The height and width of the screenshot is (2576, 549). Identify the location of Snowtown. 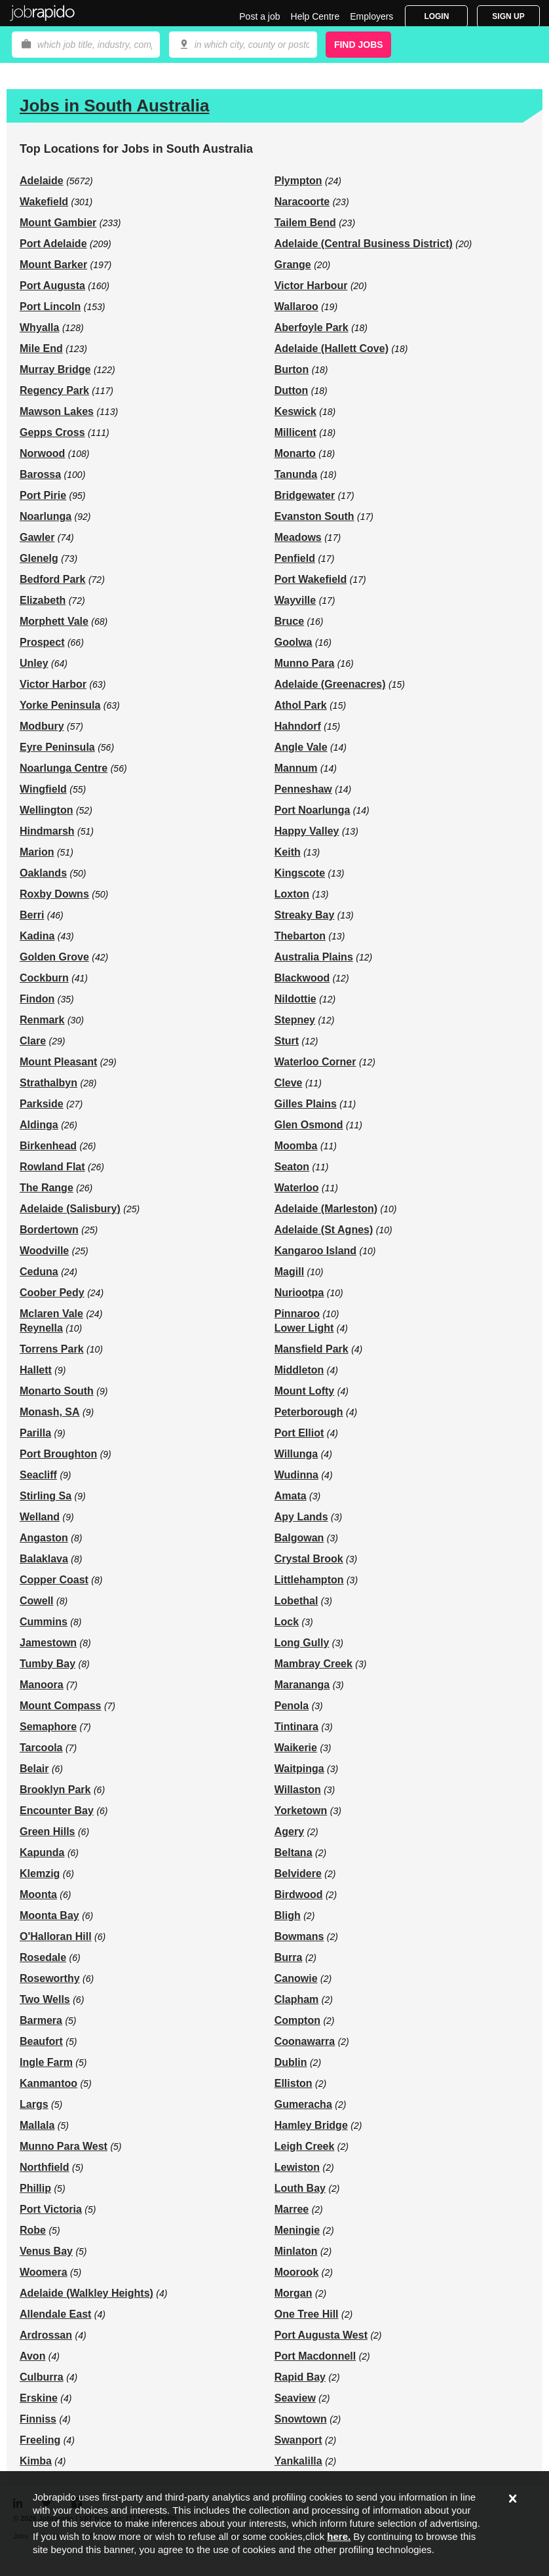
(300, 2419).